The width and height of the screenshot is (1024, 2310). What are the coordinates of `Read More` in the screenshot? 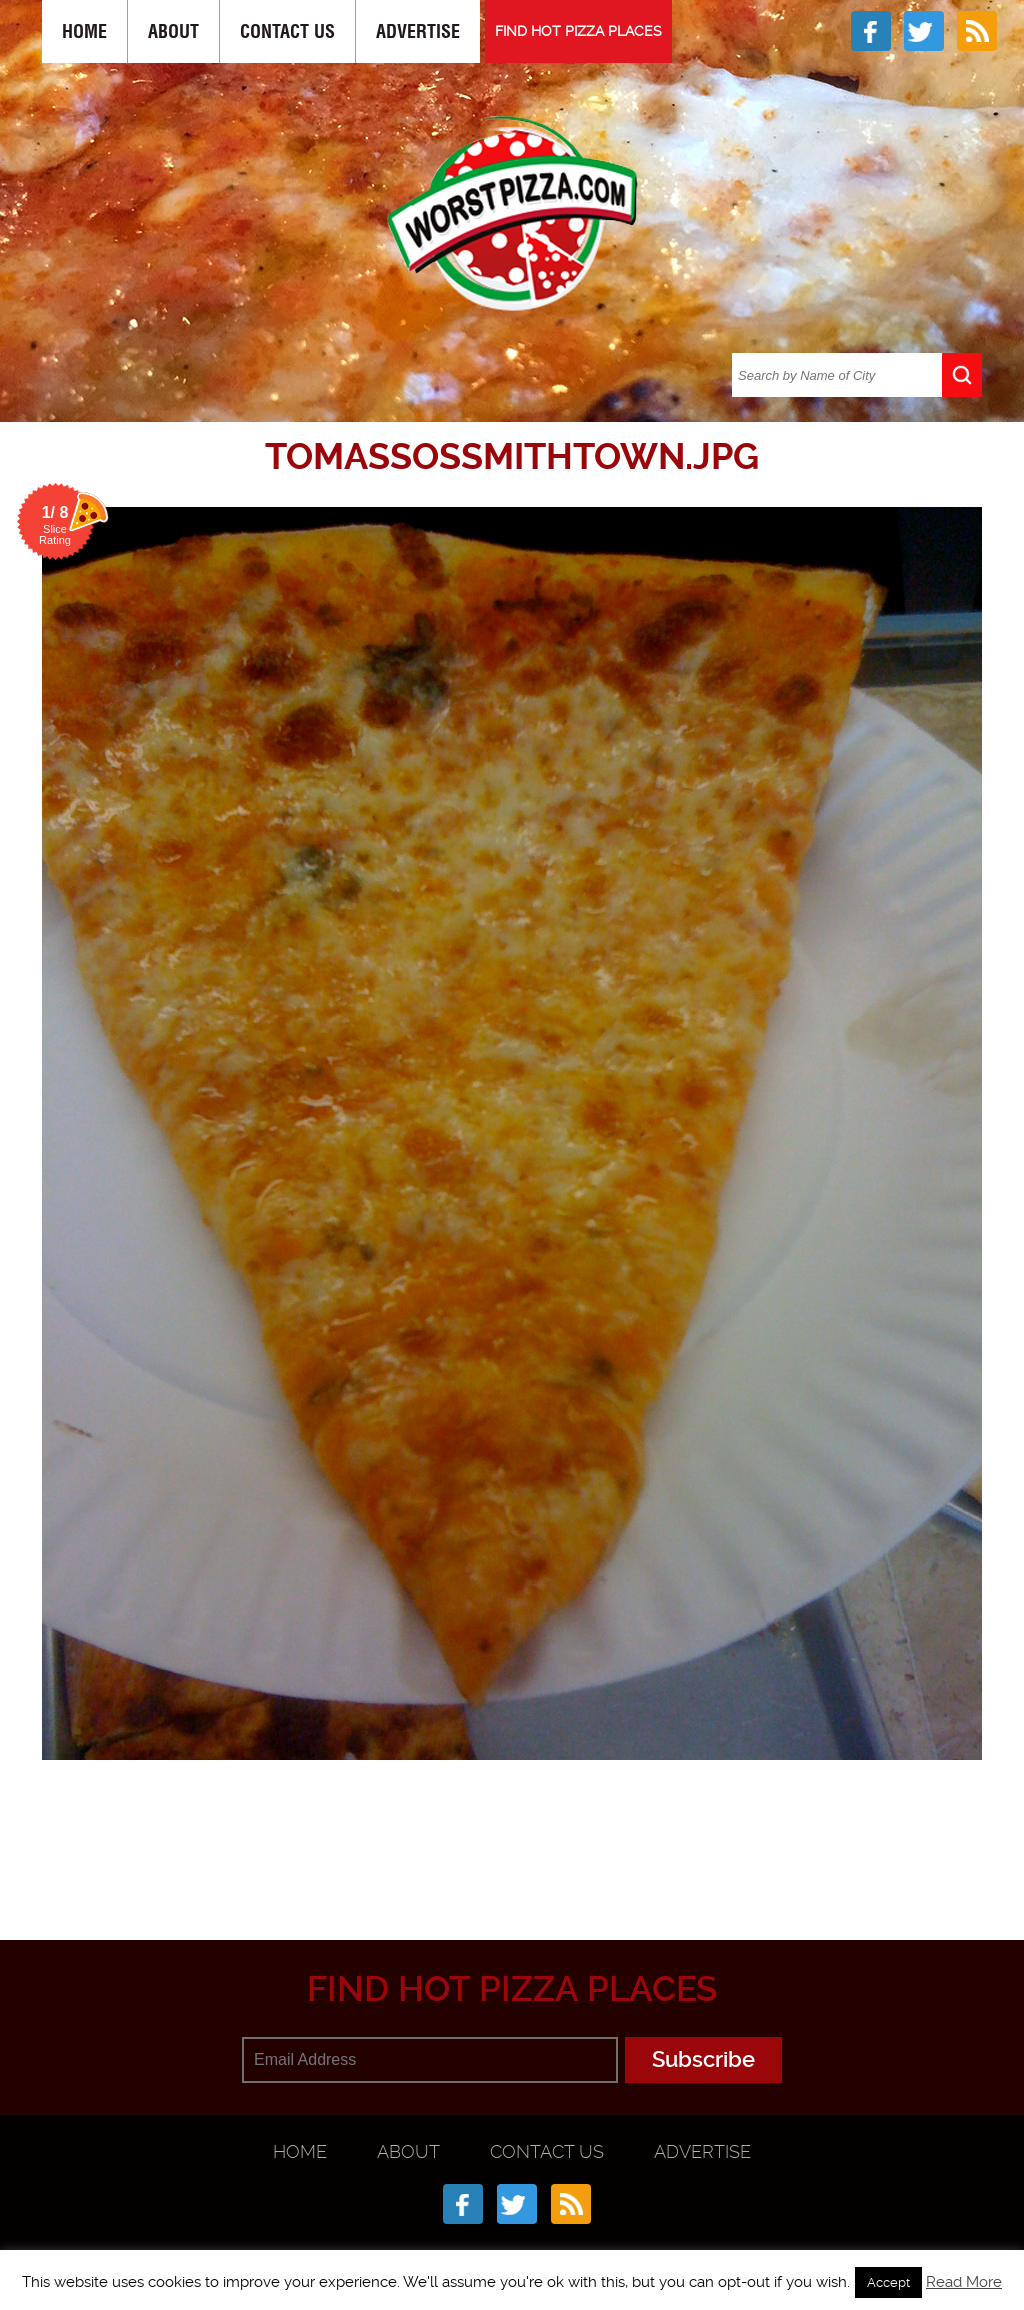 It's located at (964, 2282).